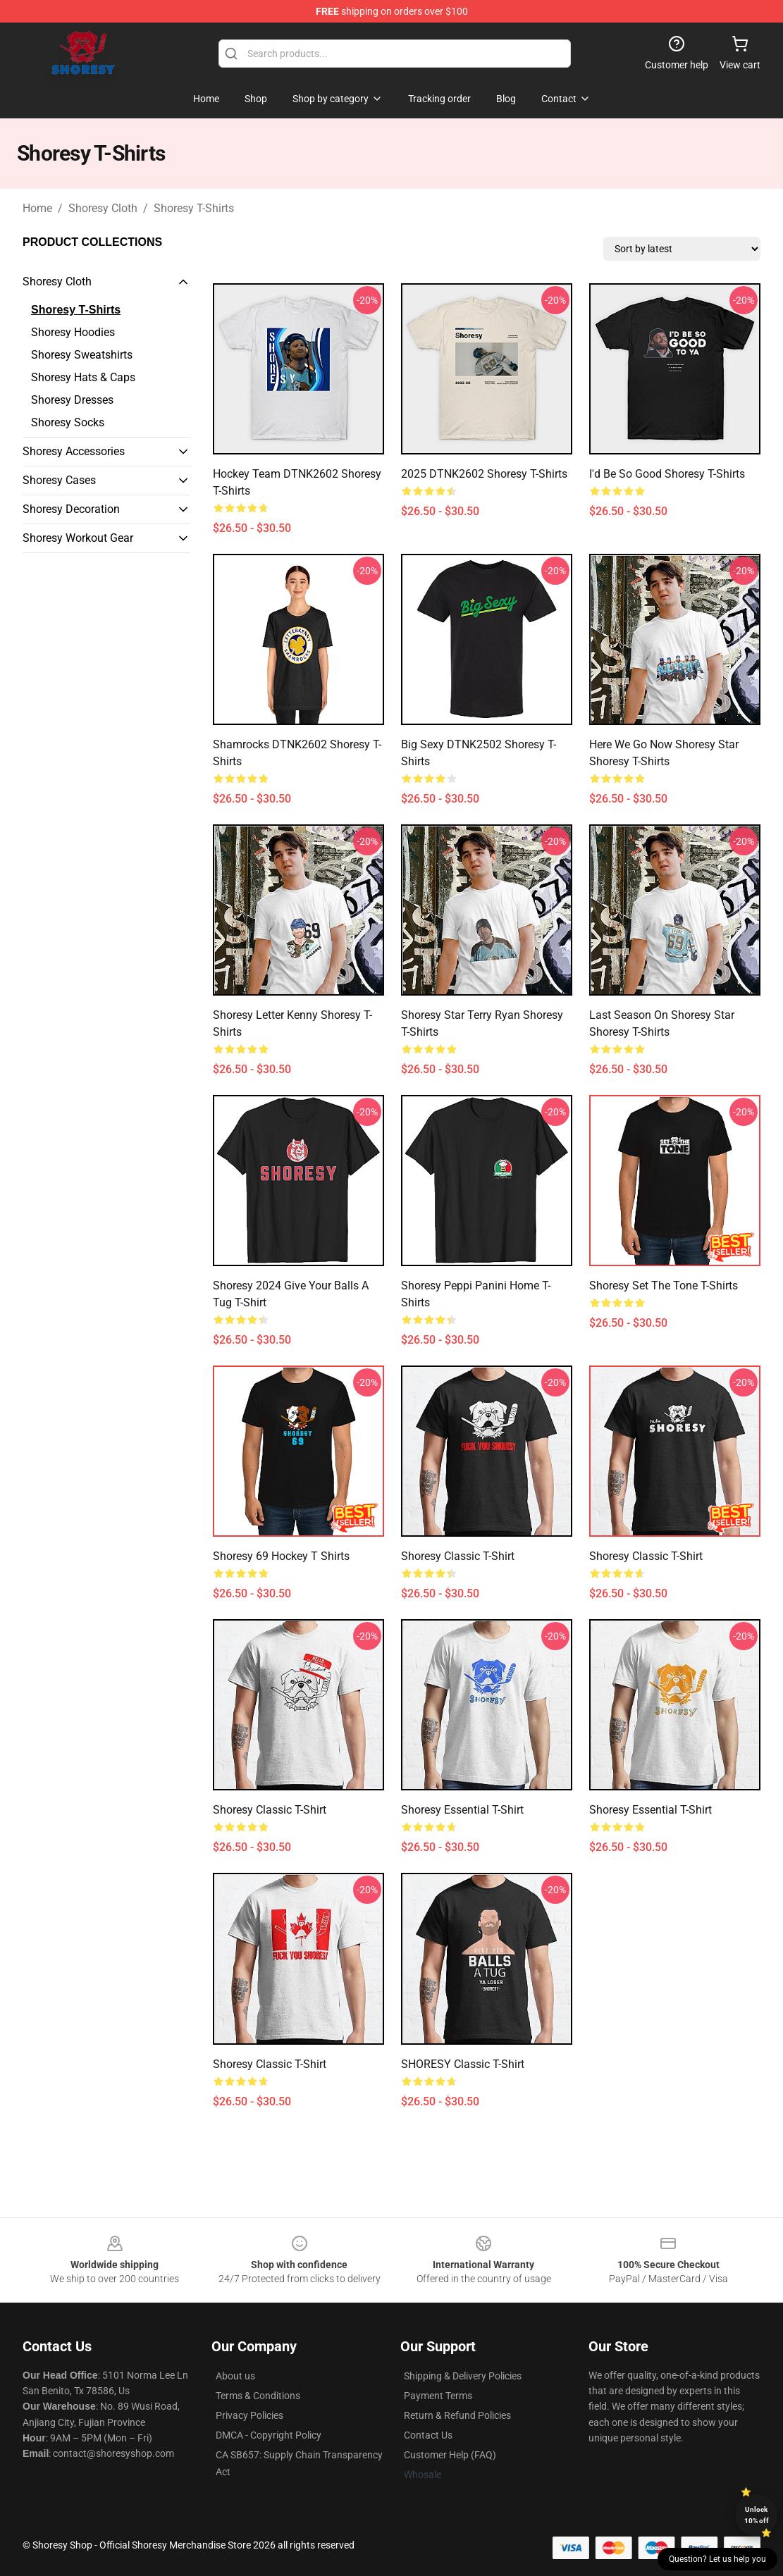 The width and height of the screenshot is (783, 2576). What do you see at coordinates (268, 2435) in the screenshot?
I see `DMCA - Copyright Policy` at bounding box center [268, 2435].